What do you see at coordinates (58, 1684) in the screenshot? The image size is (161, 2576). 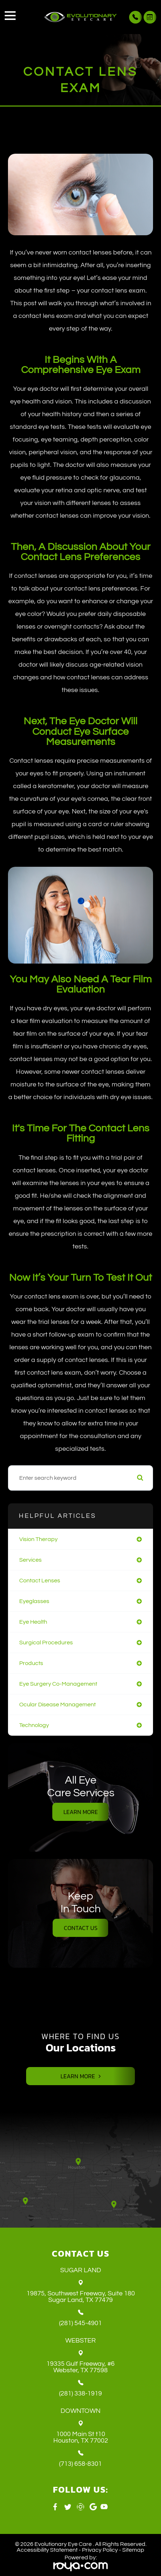 I see `eye surgery co-management` at bounding box center [58, 1684].